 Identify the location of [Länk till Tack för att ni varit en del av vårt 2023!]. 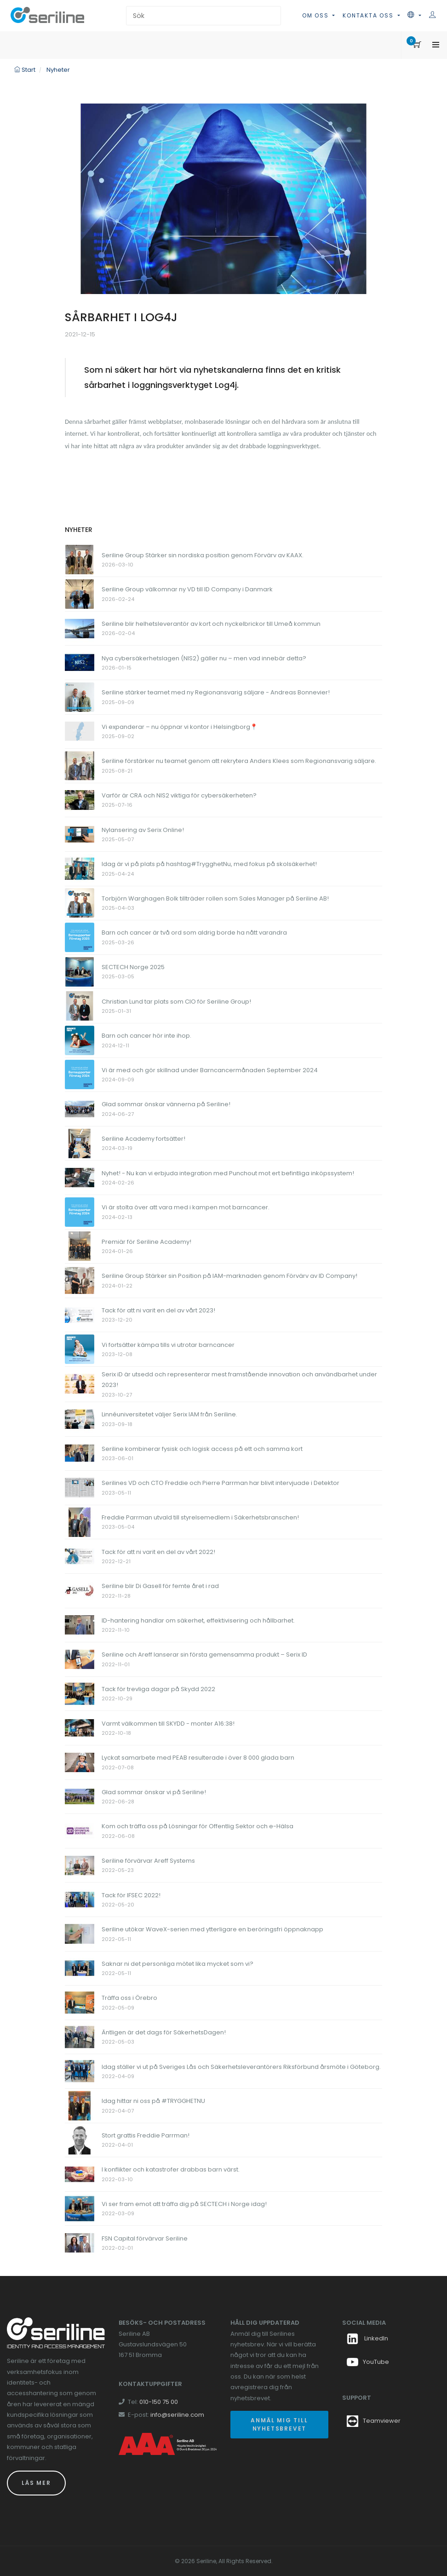
(79, 1314).